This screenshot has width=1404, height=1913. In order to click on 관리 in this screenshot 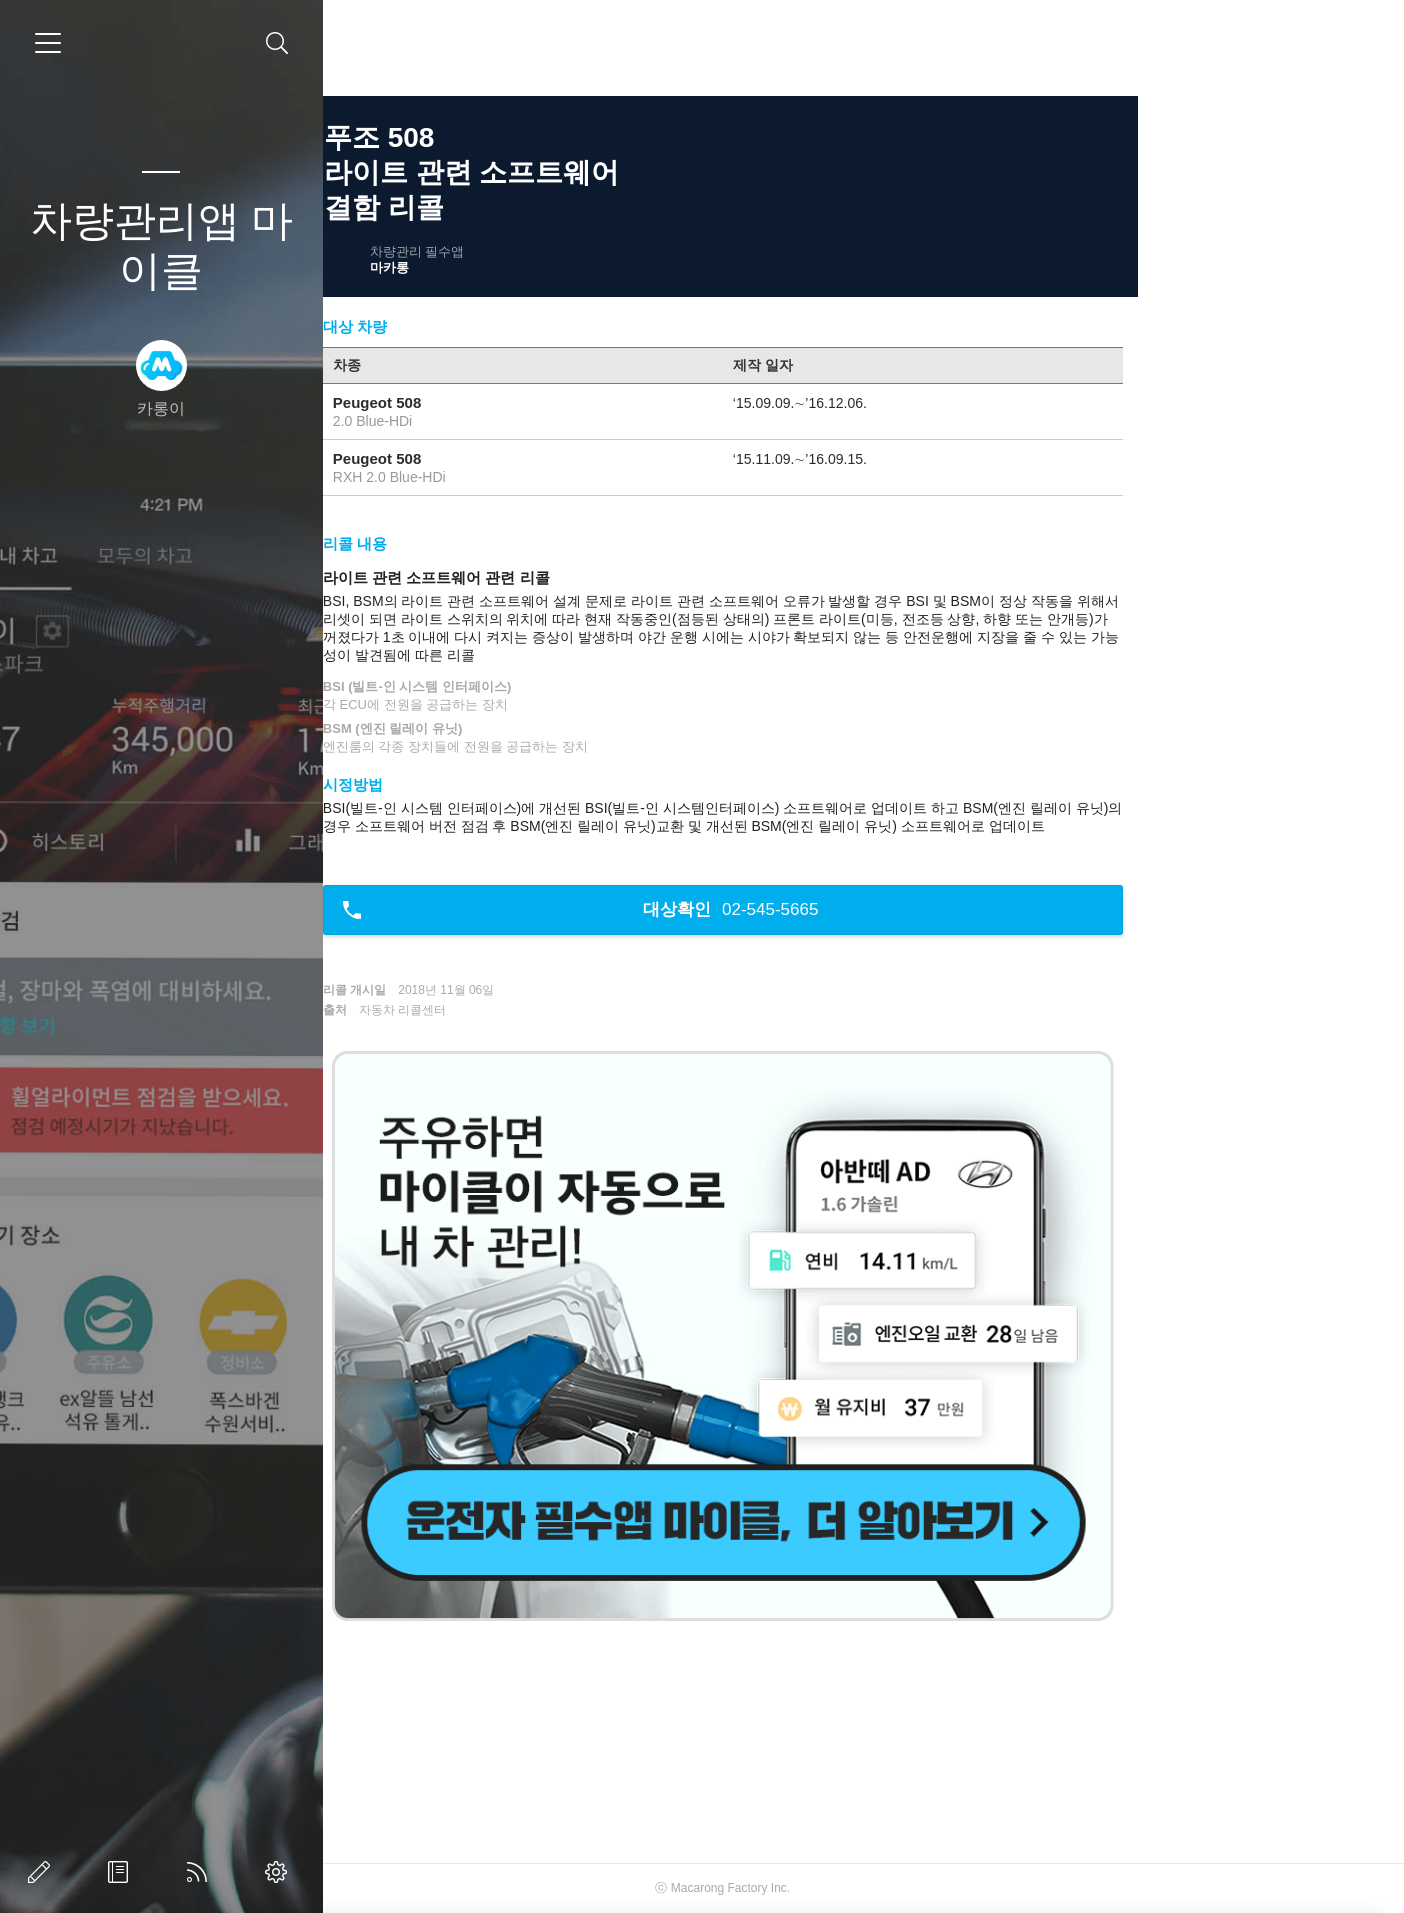, I will do `click(280, 1872)`.